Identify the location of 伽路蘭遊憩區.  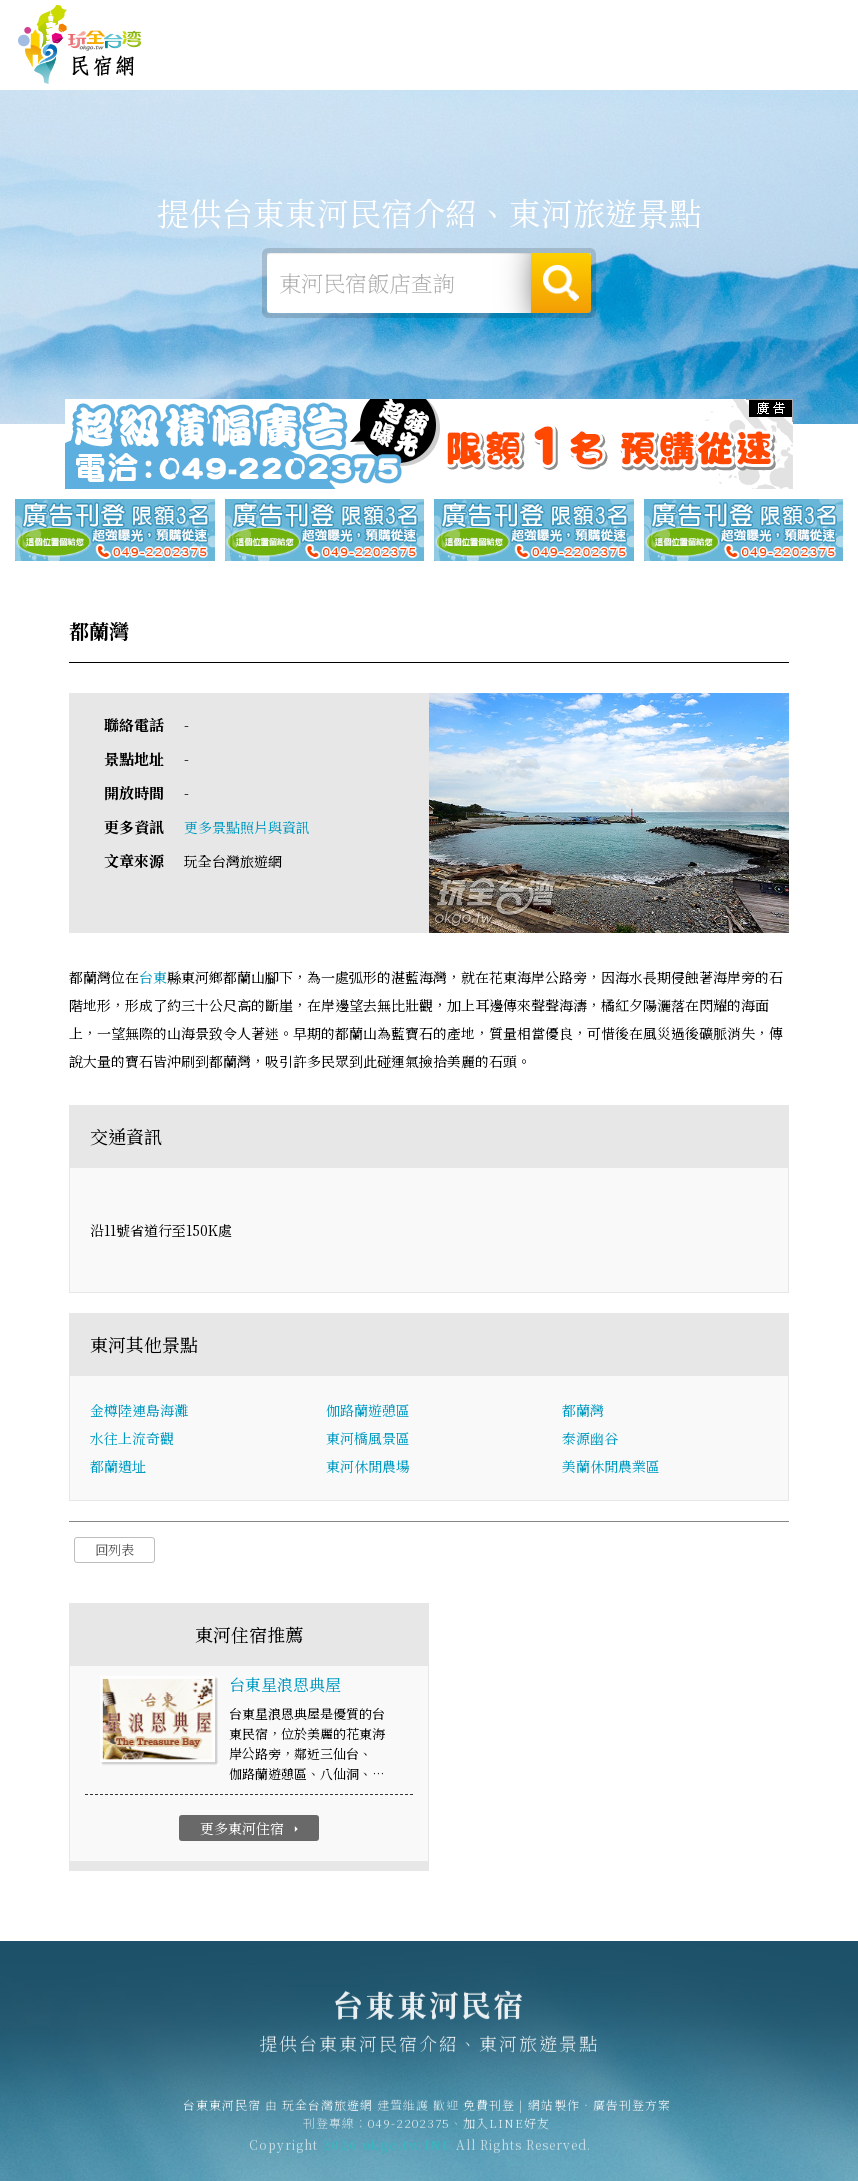
(368, 1411).